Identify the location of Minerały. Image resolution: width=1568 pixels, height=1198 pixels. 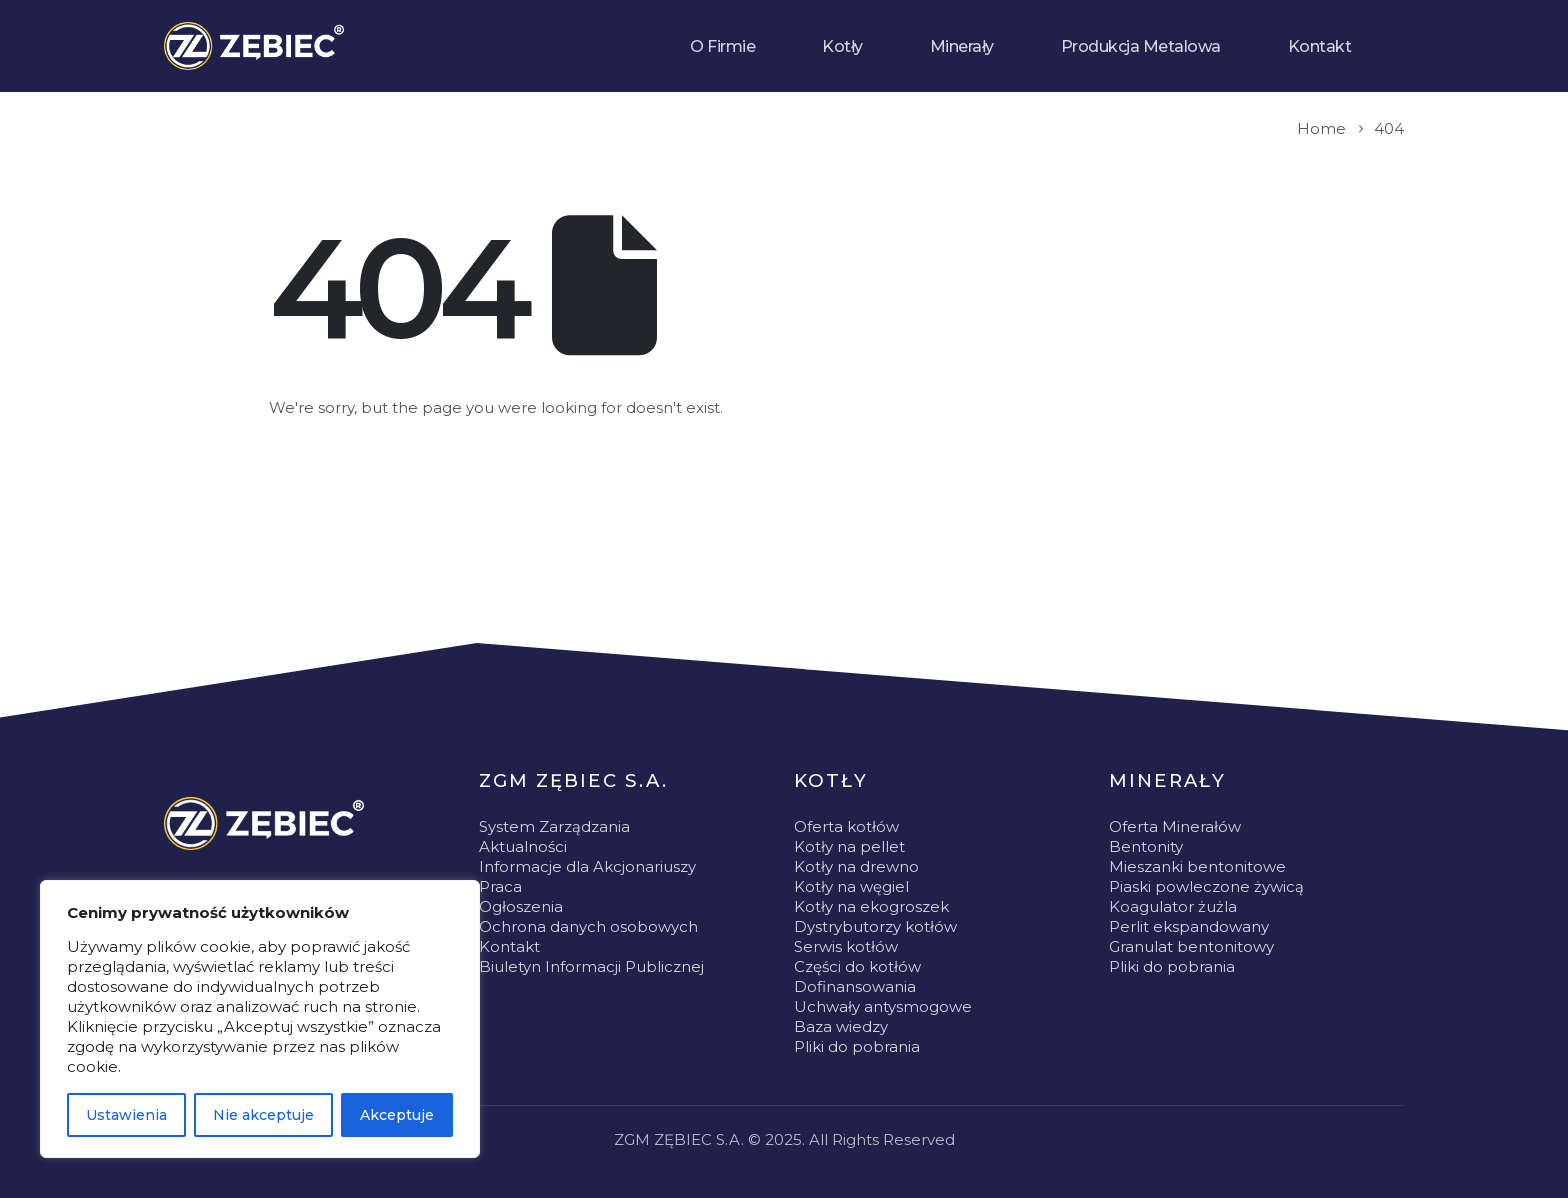
(962, 46).